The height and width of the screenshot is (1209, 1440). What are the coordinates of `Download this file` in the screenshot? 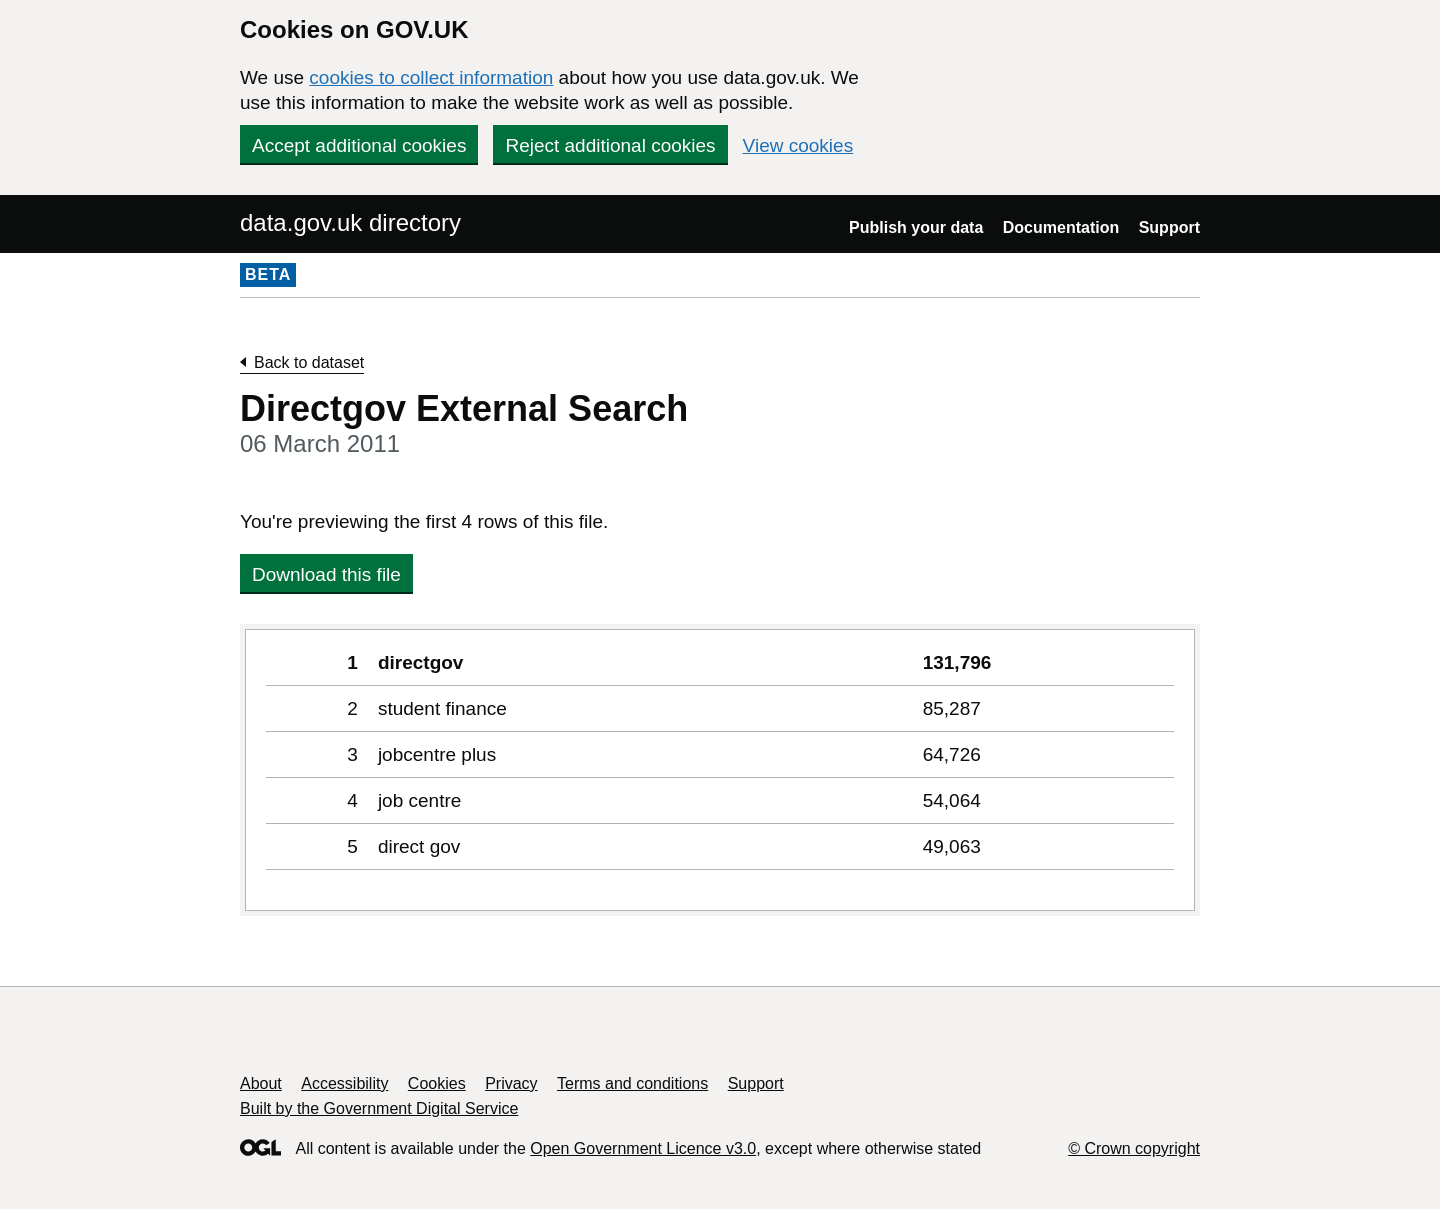 It's located at (326, 574).